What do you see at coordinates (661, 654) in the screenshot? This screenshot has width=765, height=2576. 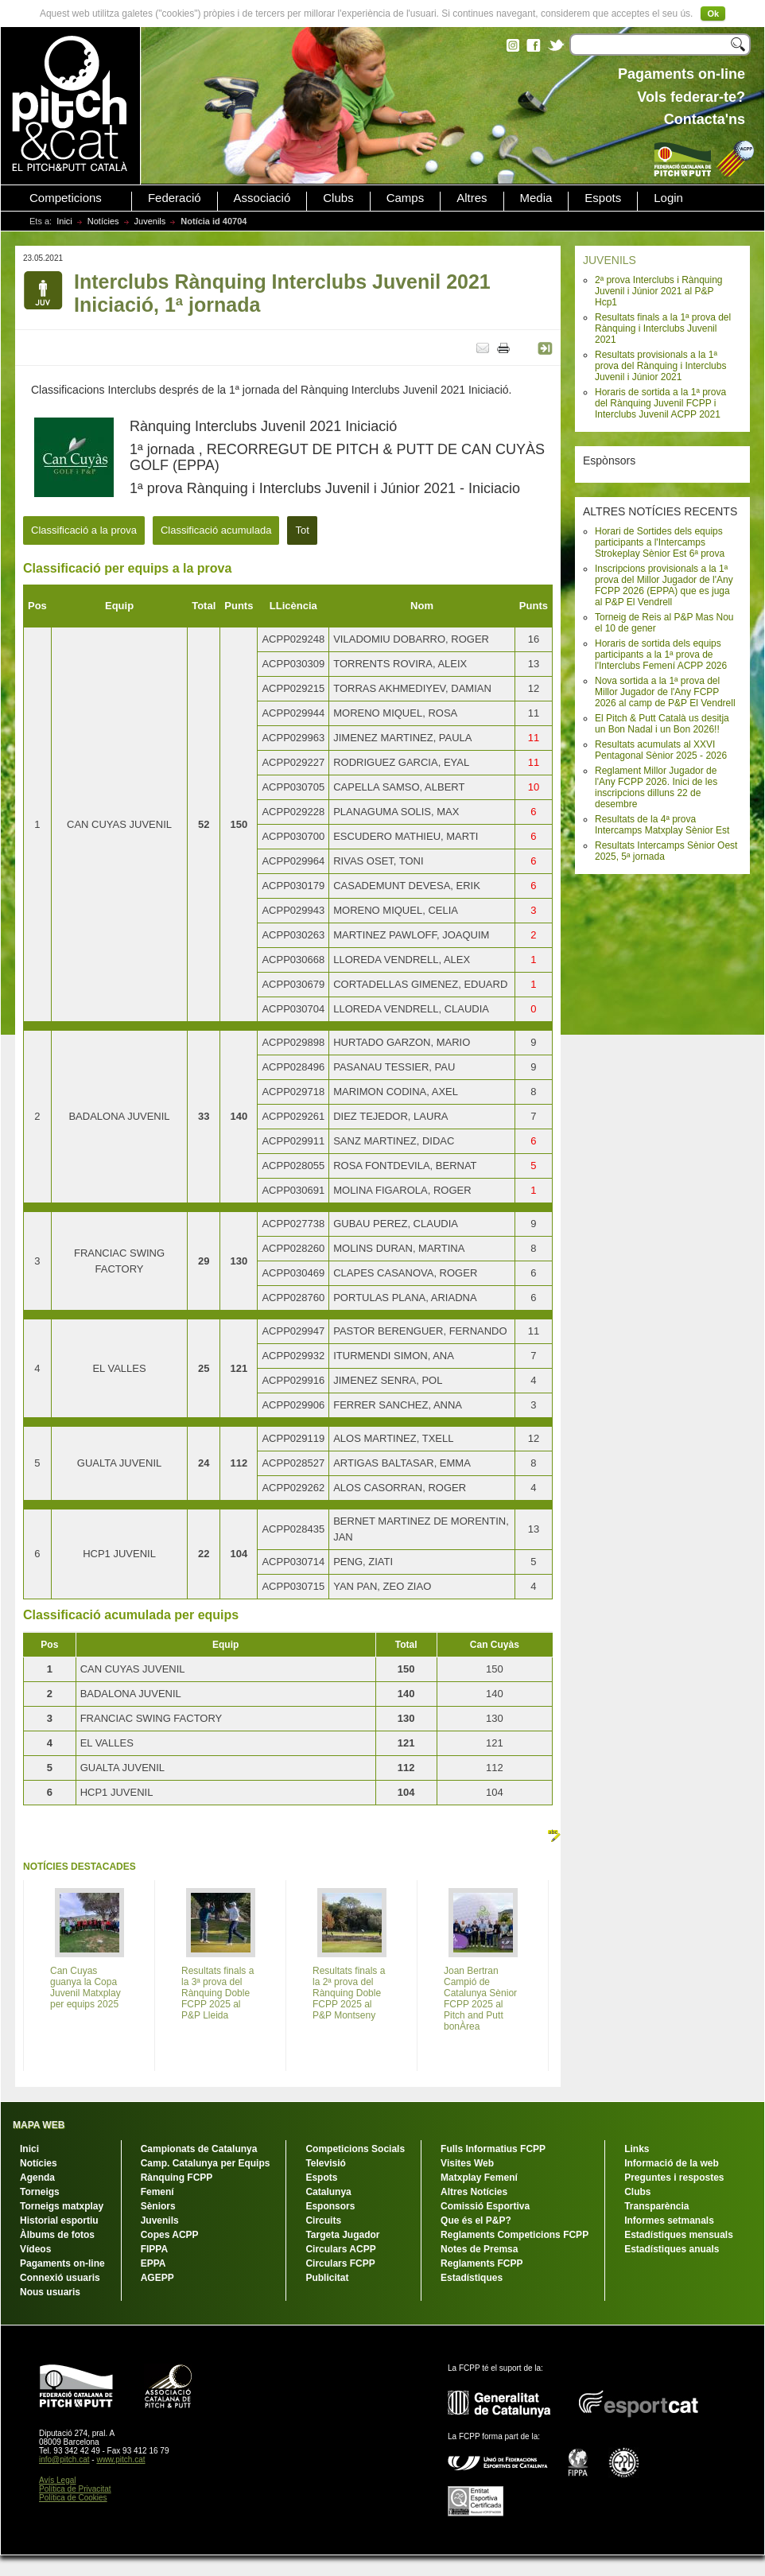 I see `Horaris de sortida dels equips participants a la 1ª prova de l'Interclubs Femení ACPP 2026` at bounding box center [661, 654].